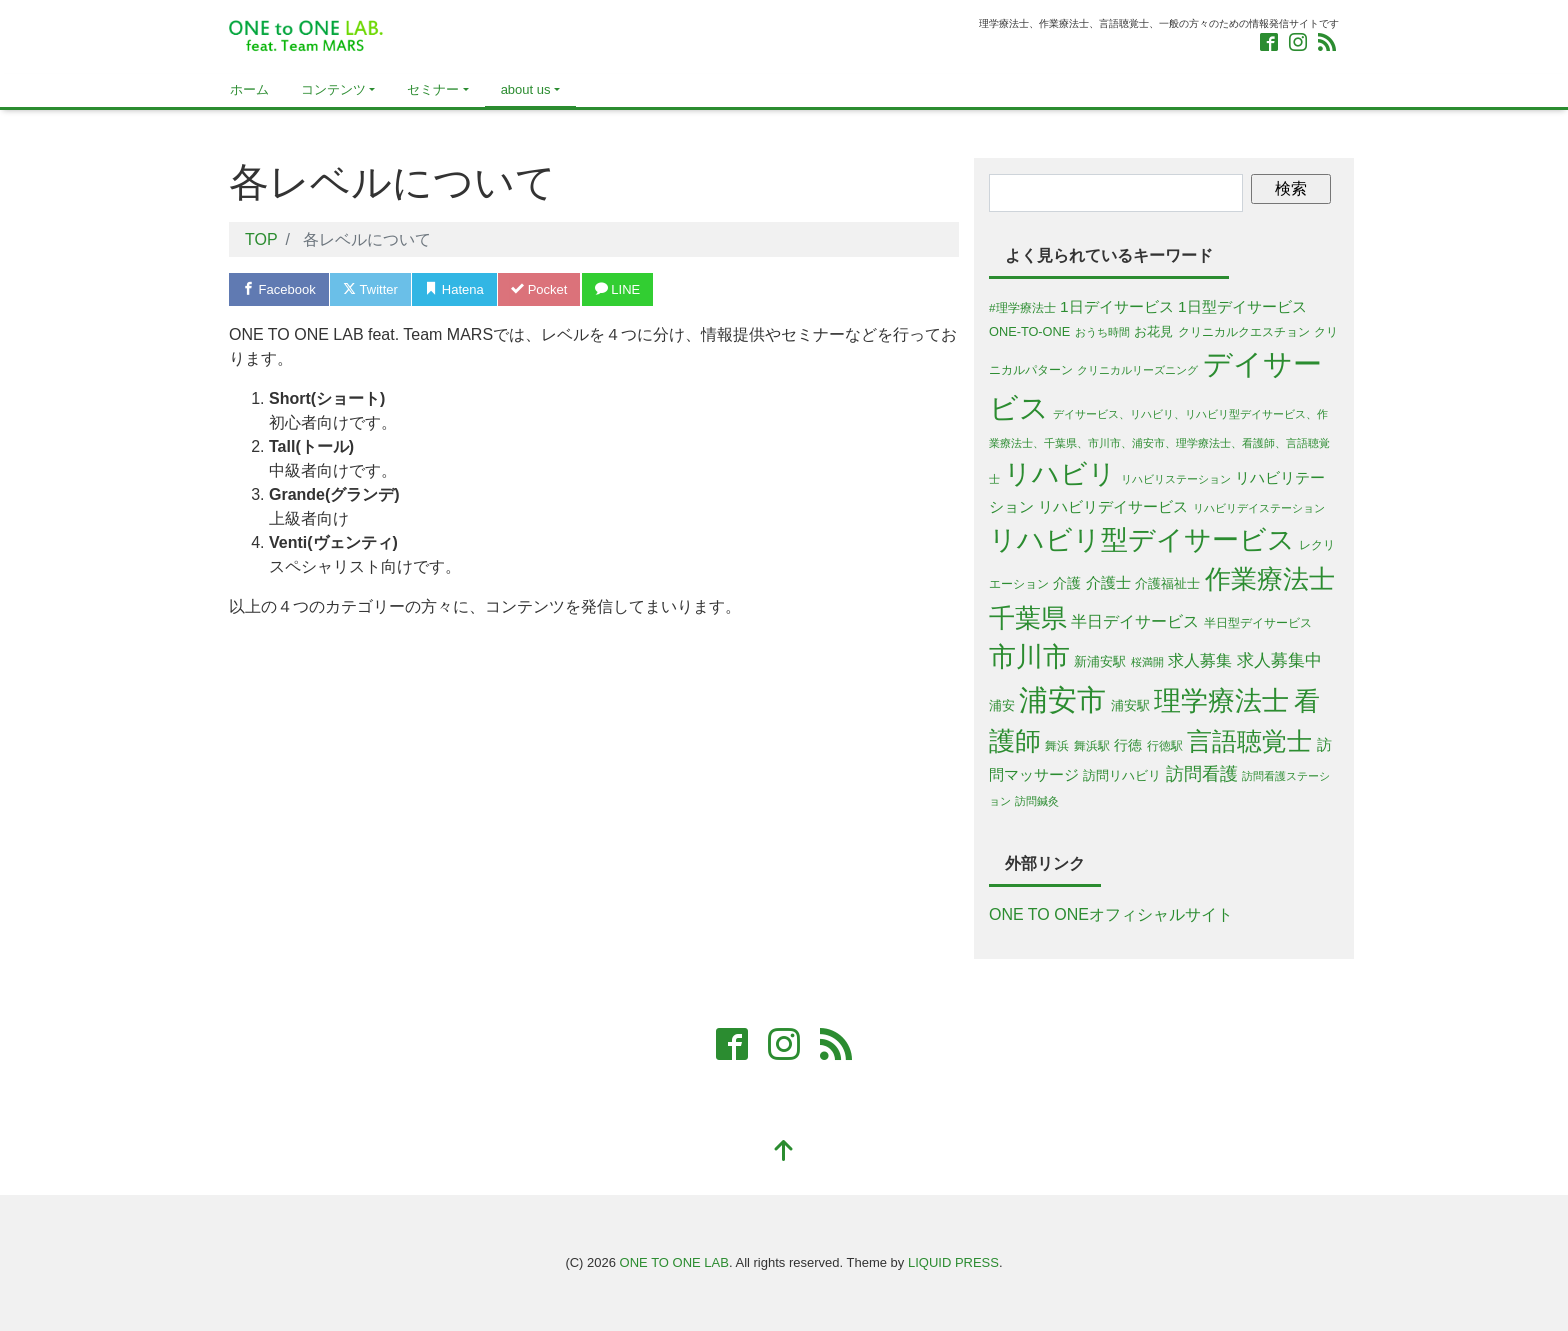 This screenshot has width=1568, height=1331. What do you see at coordinates (1167, 583) in the screenshot?
I see `介護福祉士 [介護福祉士 (7個の項目)]` at bounding box center [1167, 583].